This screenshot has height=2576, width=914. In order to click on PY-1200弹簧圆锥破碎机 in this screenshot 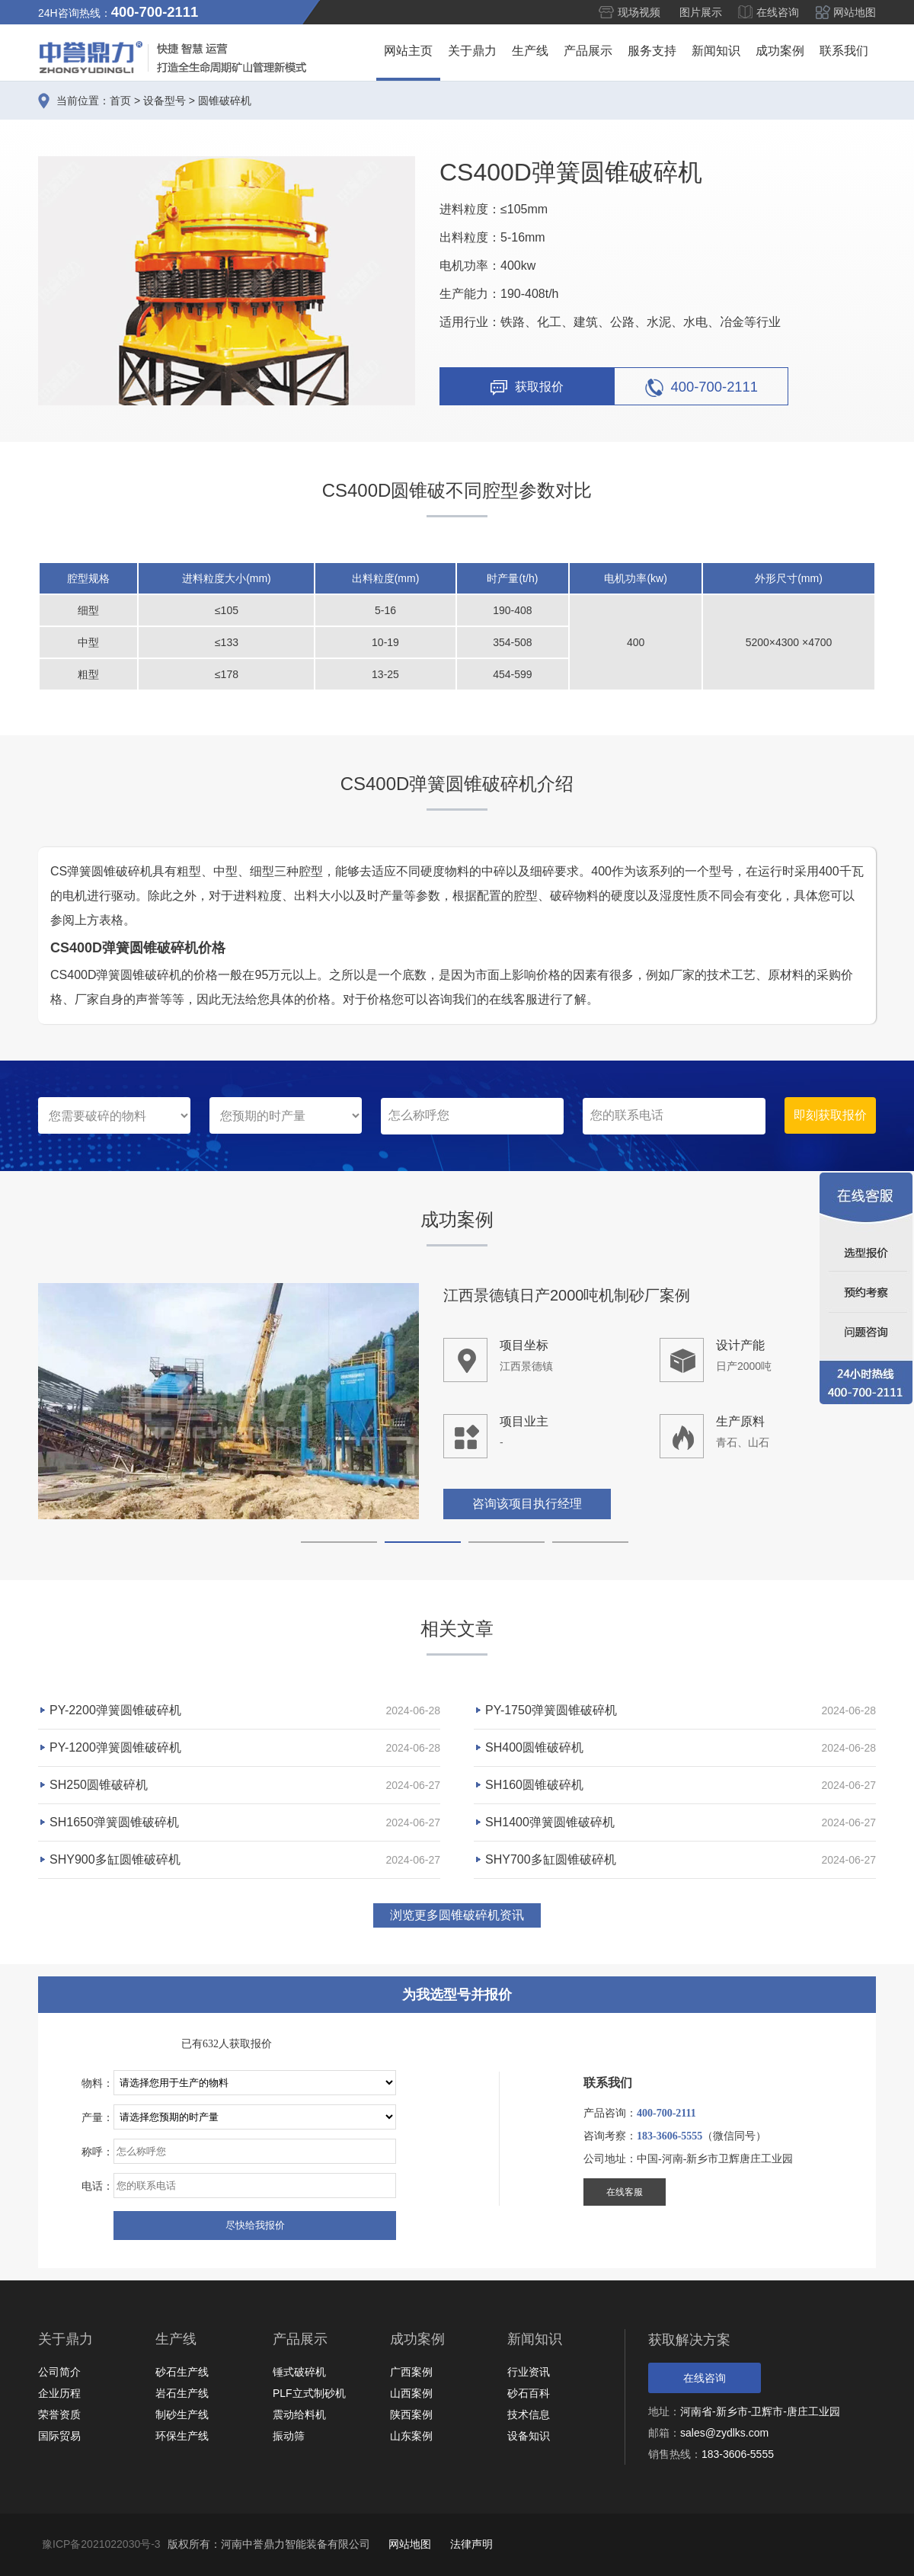, I will do `click(115, 1747)`.